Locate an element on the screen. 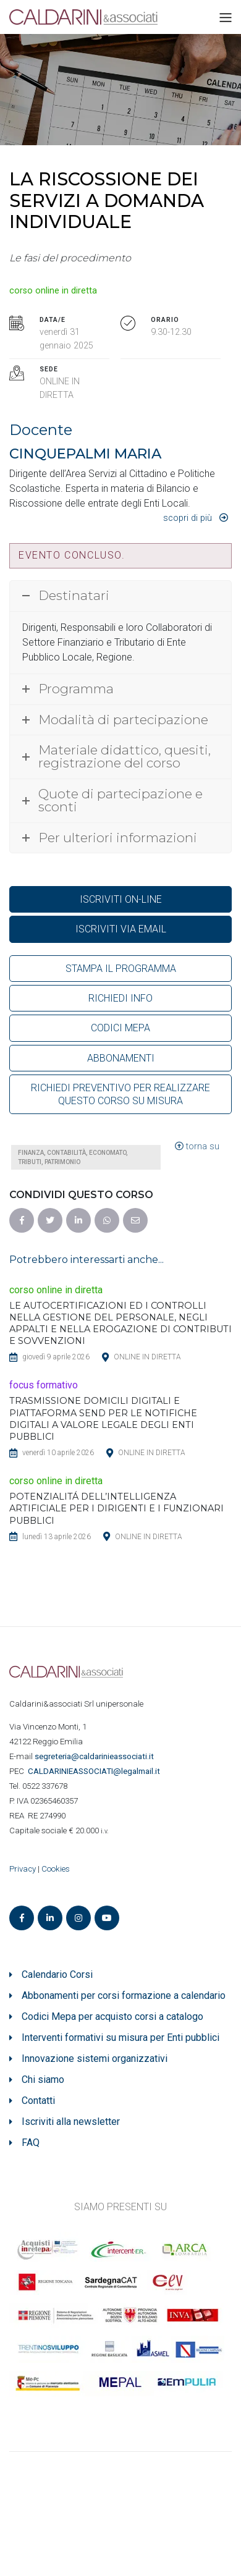 This screenshot has width=241, height=2576. POTENZIALITÁ DELL’INTELLIGENZA ARTIFICIALE PER I DIRIGENTI E I FUNZIONARI PUBBLICI is located at coordinates (116, 1508).